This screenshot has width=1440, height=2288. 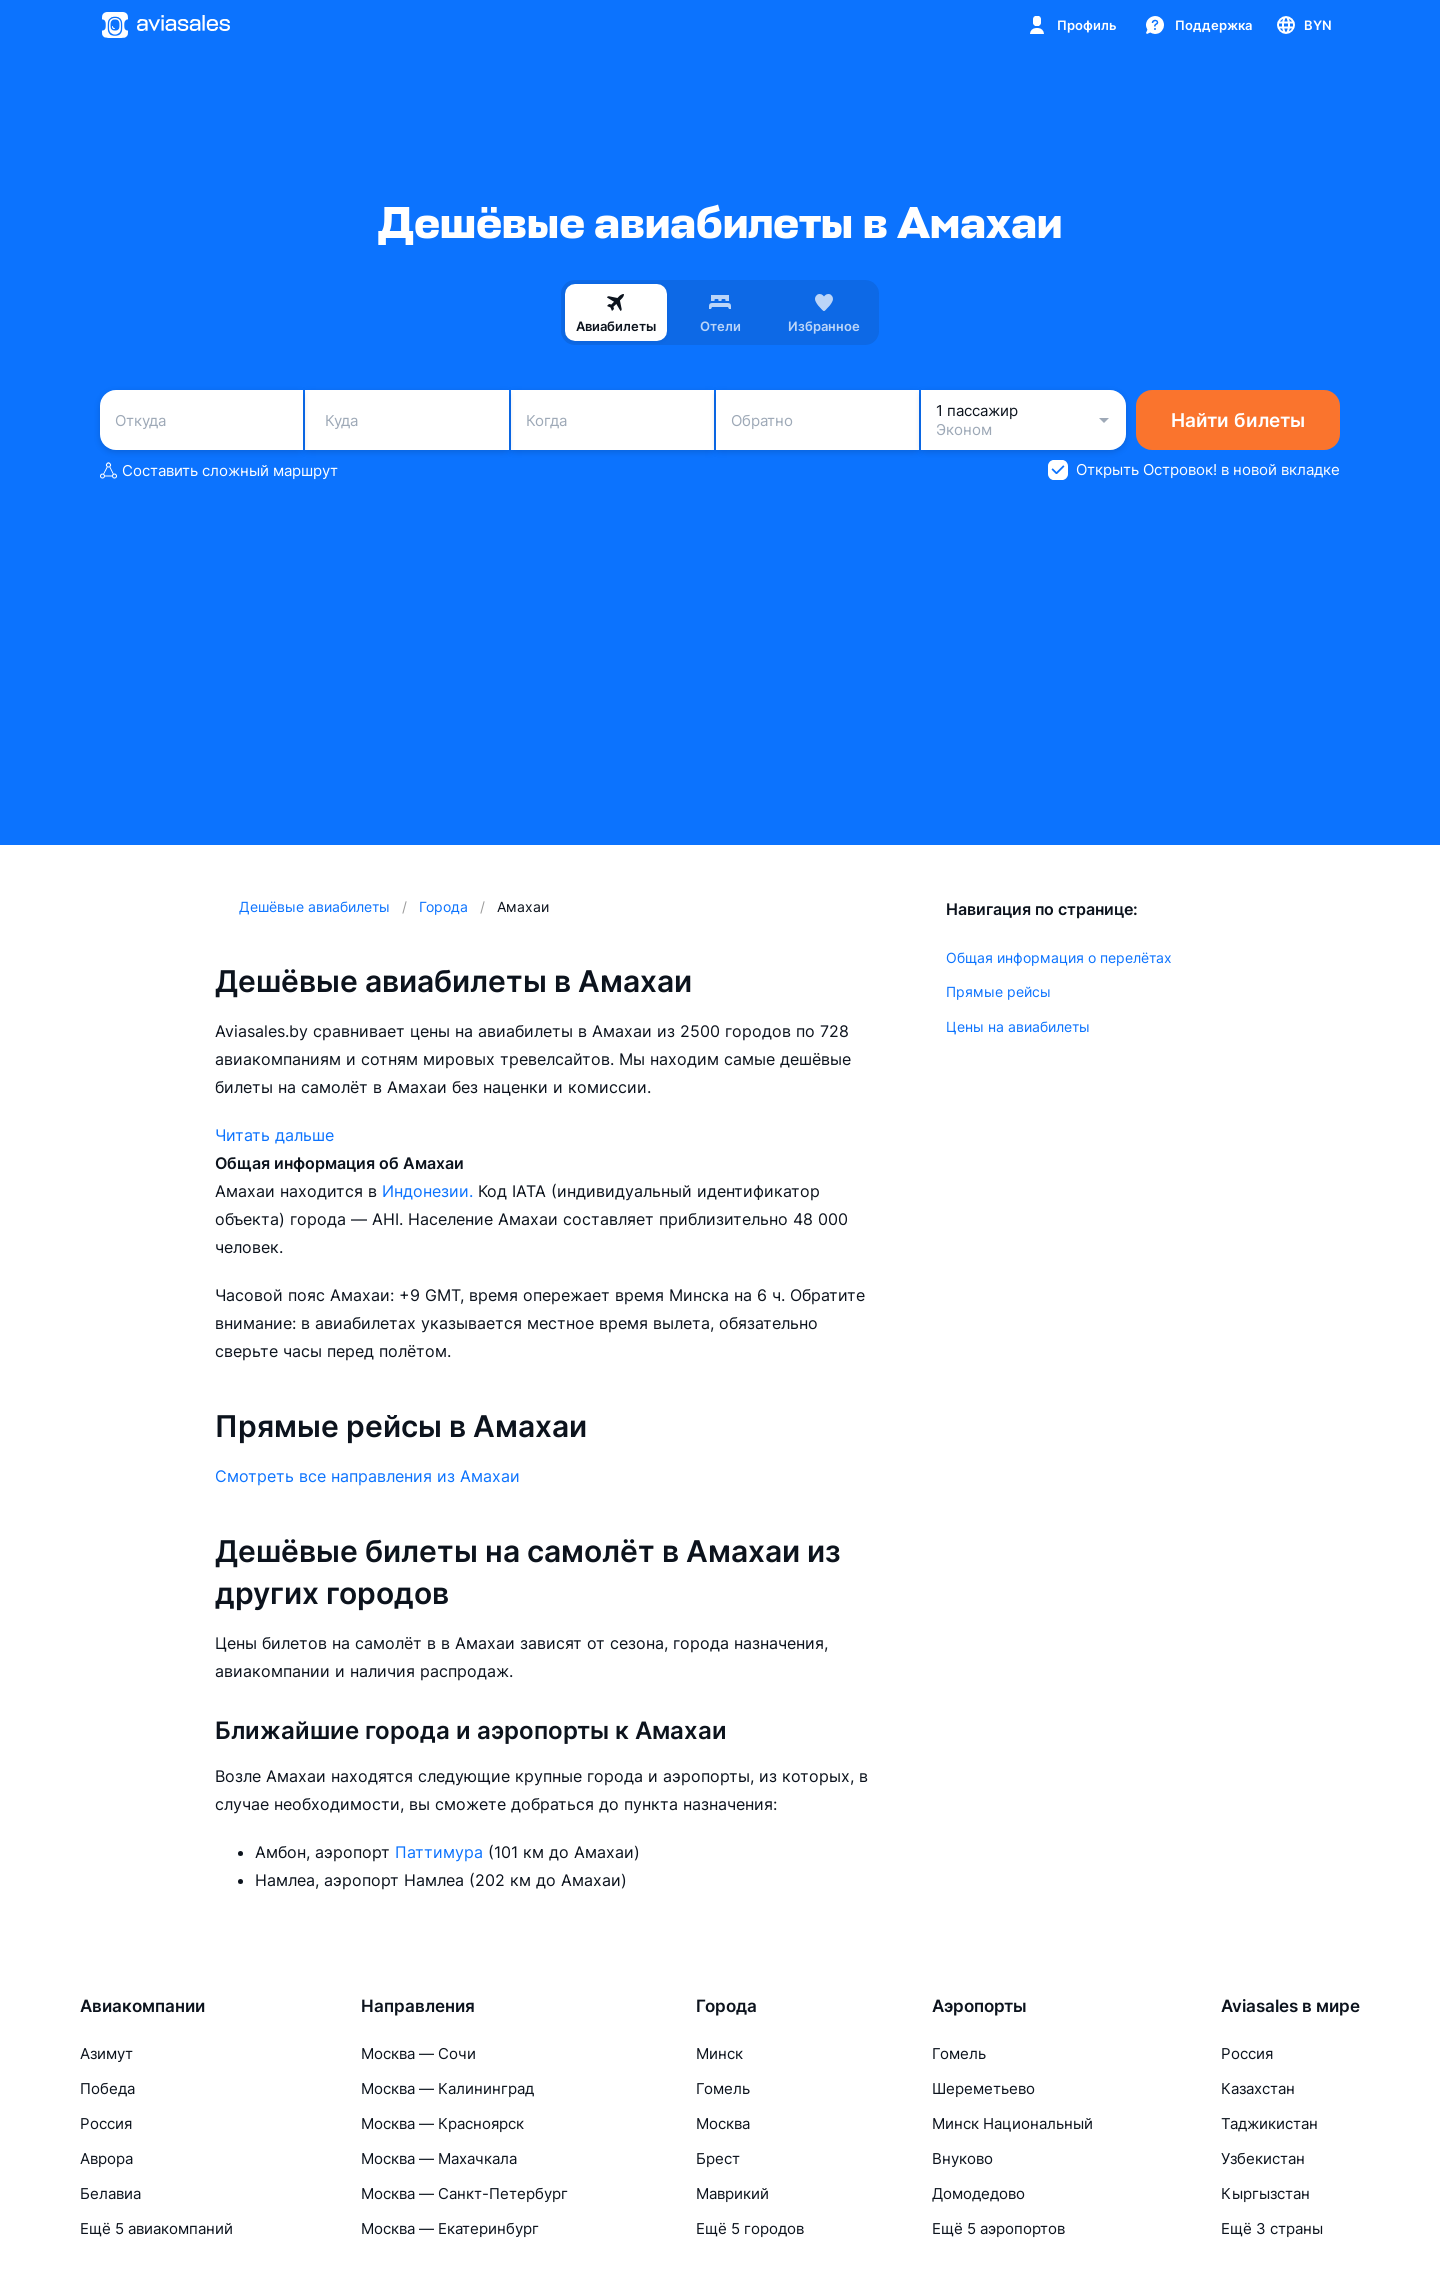 What do you see at coordinates (723, 2123) in the screenshot?
I see `Москва` at bounding box center [723, 2123].